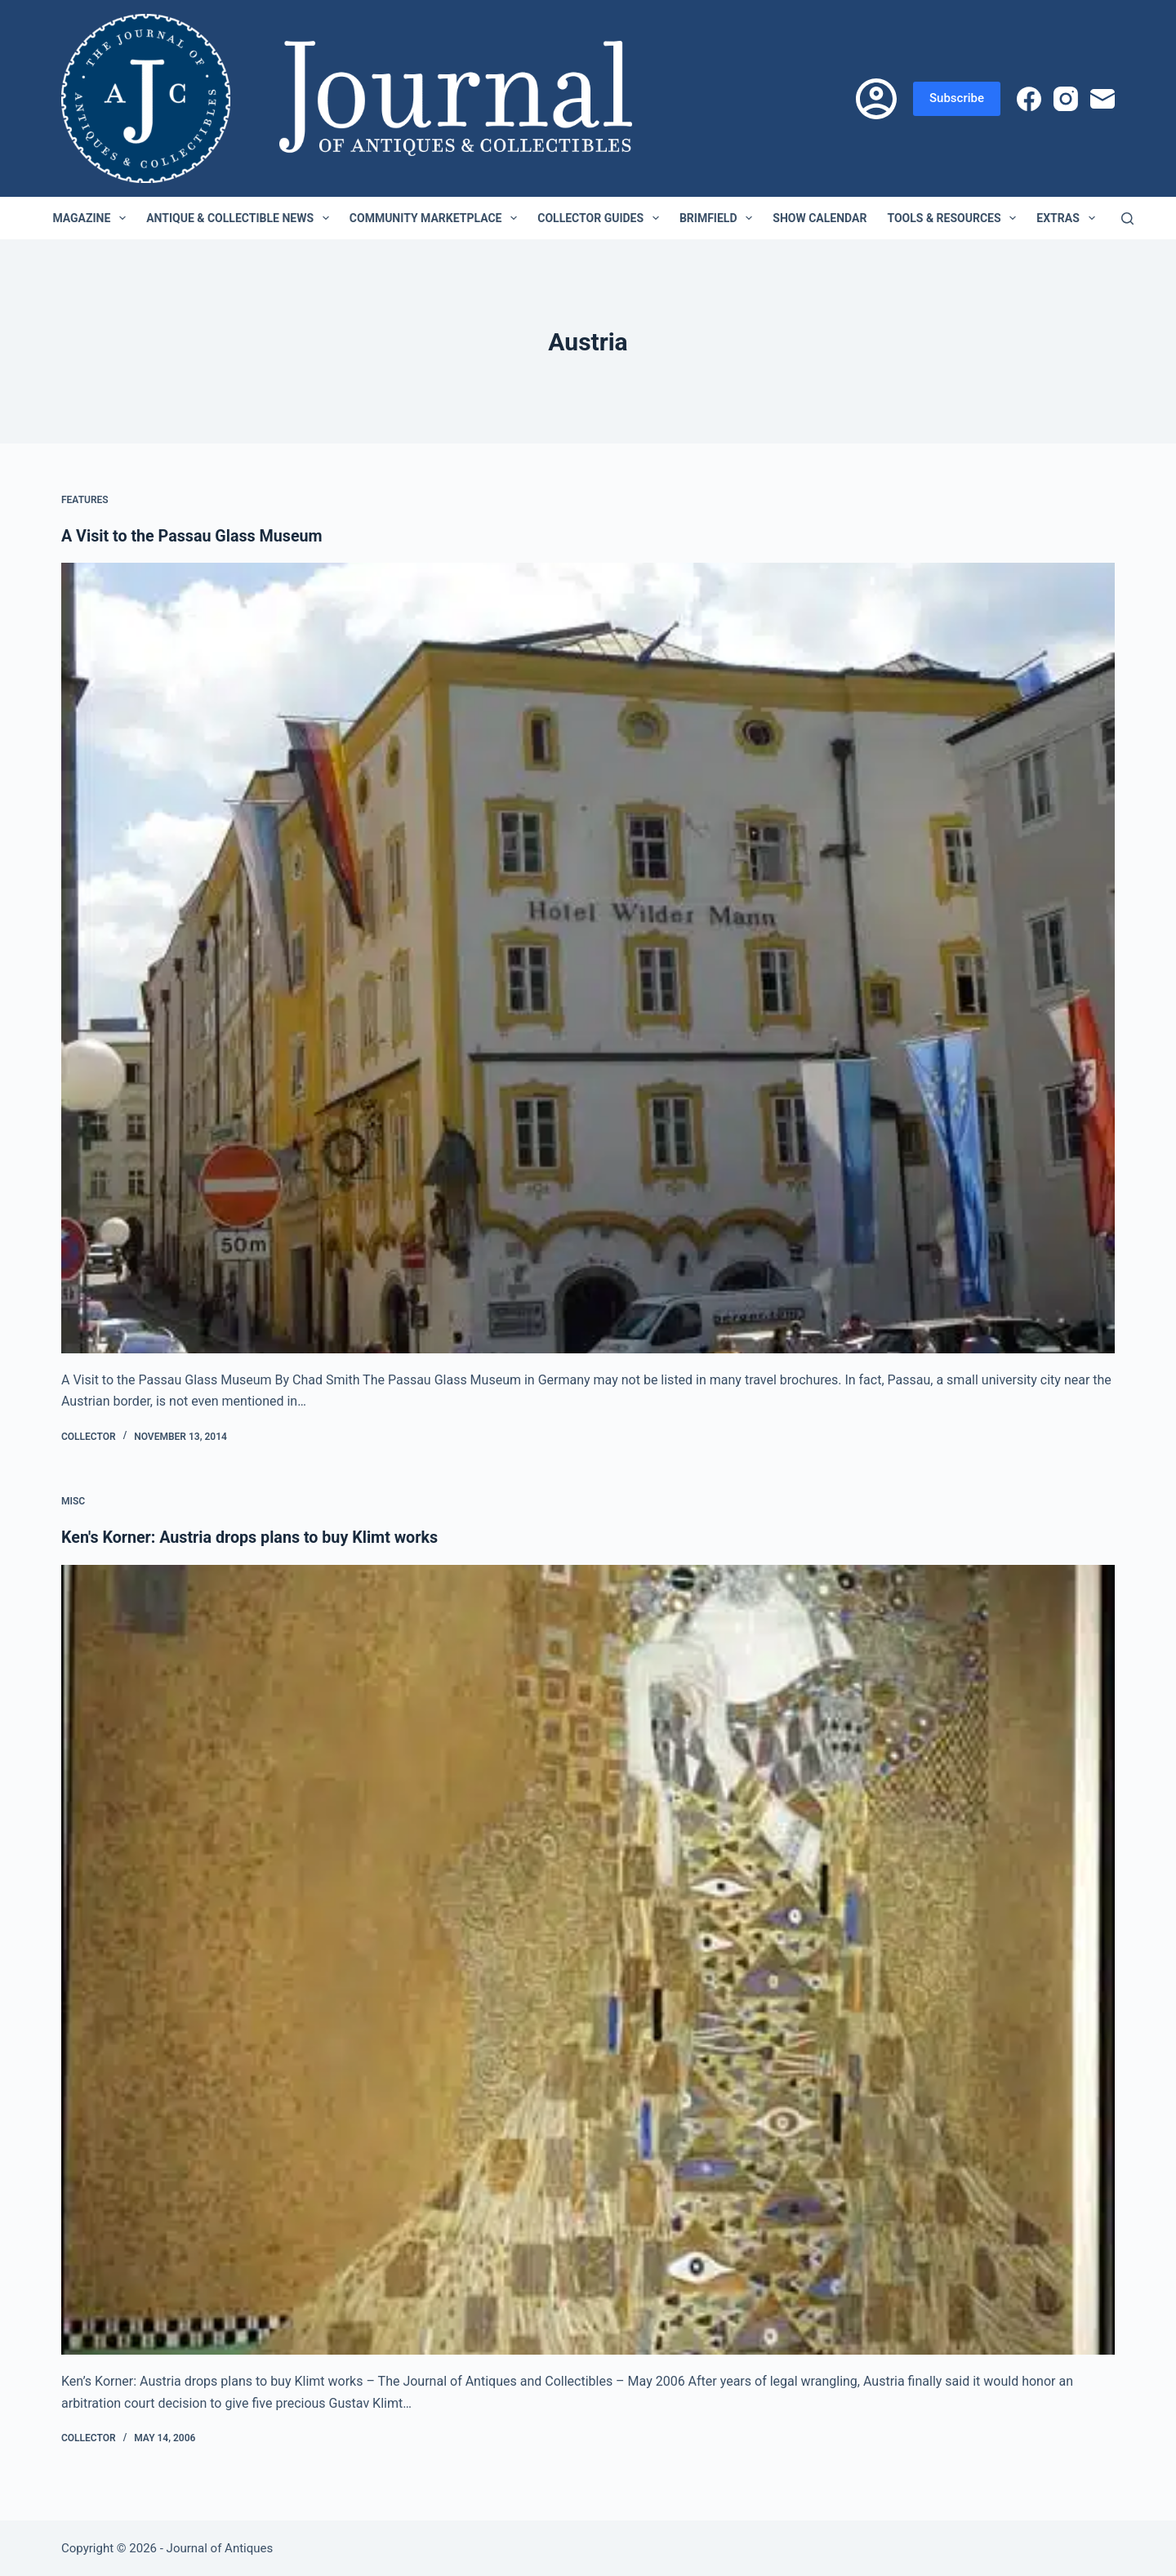  What do you see at coordinates (1066, 99) in the screenshot?
I see `[Instagram]` at bounding box center [1066, 99].